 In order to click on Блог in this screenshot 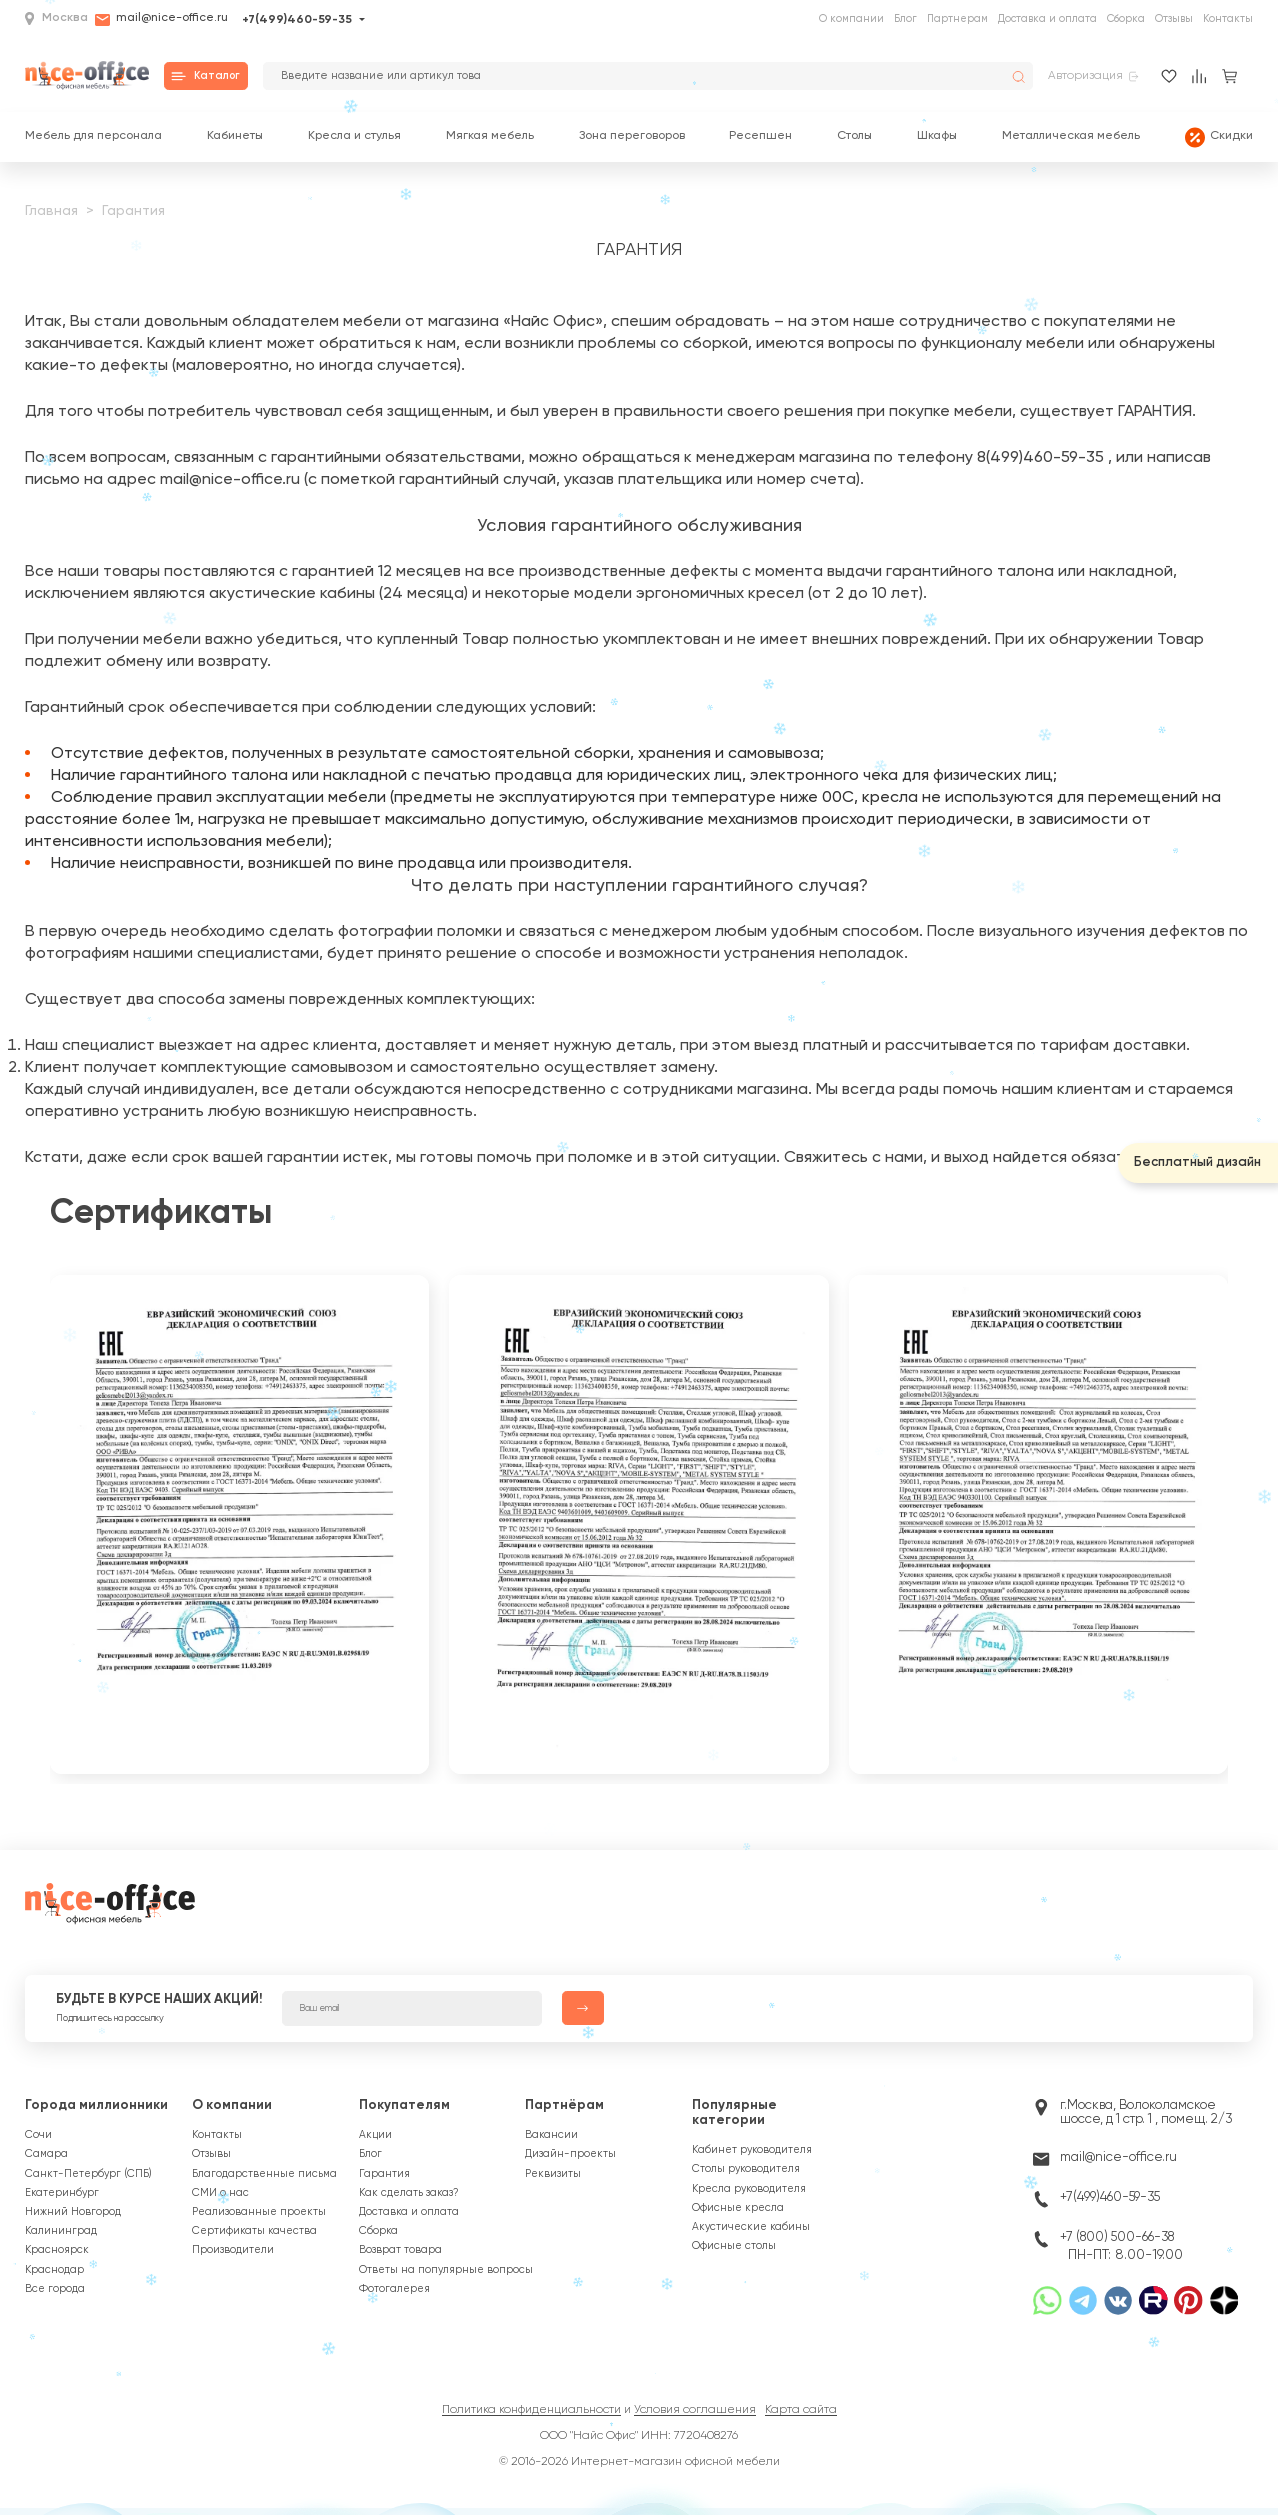, I will do `click(905, 19)`.